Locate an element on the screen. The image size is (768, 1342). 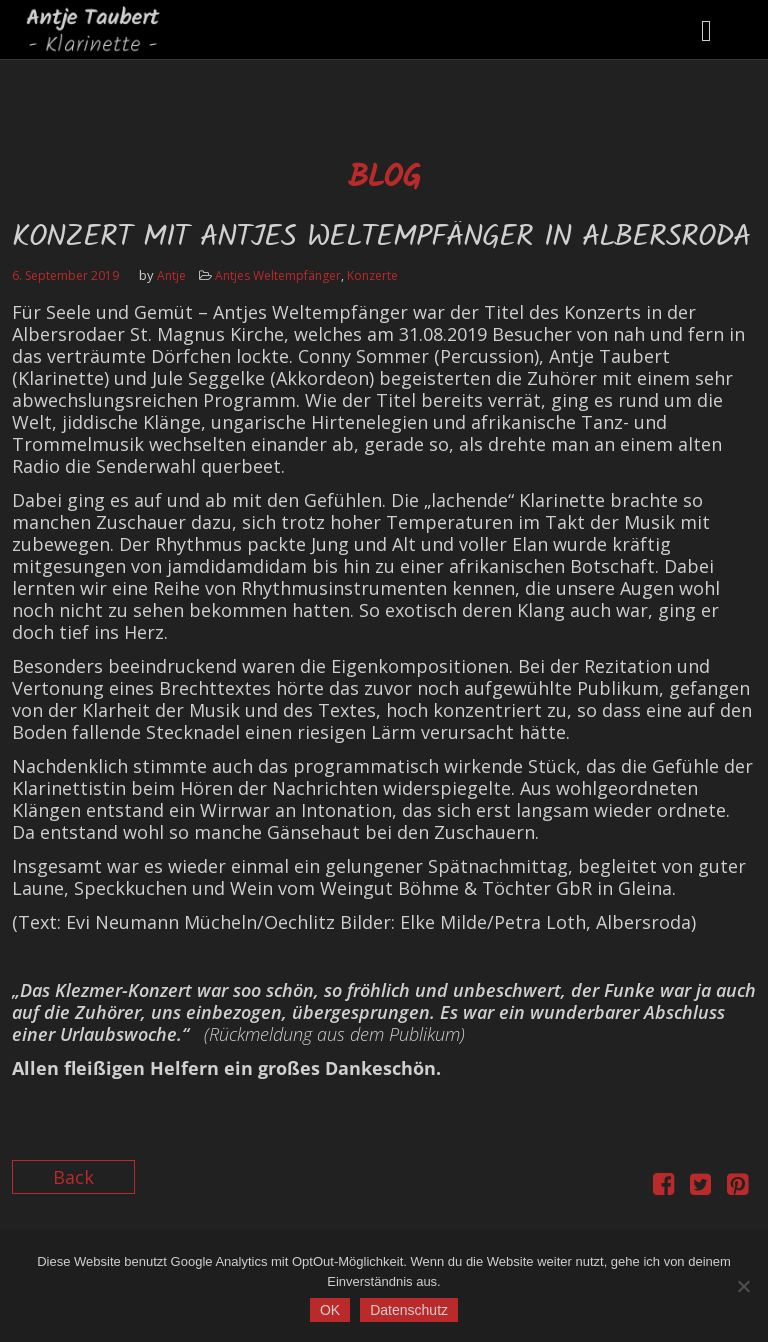
Antje is located at coordinates (171, 275).